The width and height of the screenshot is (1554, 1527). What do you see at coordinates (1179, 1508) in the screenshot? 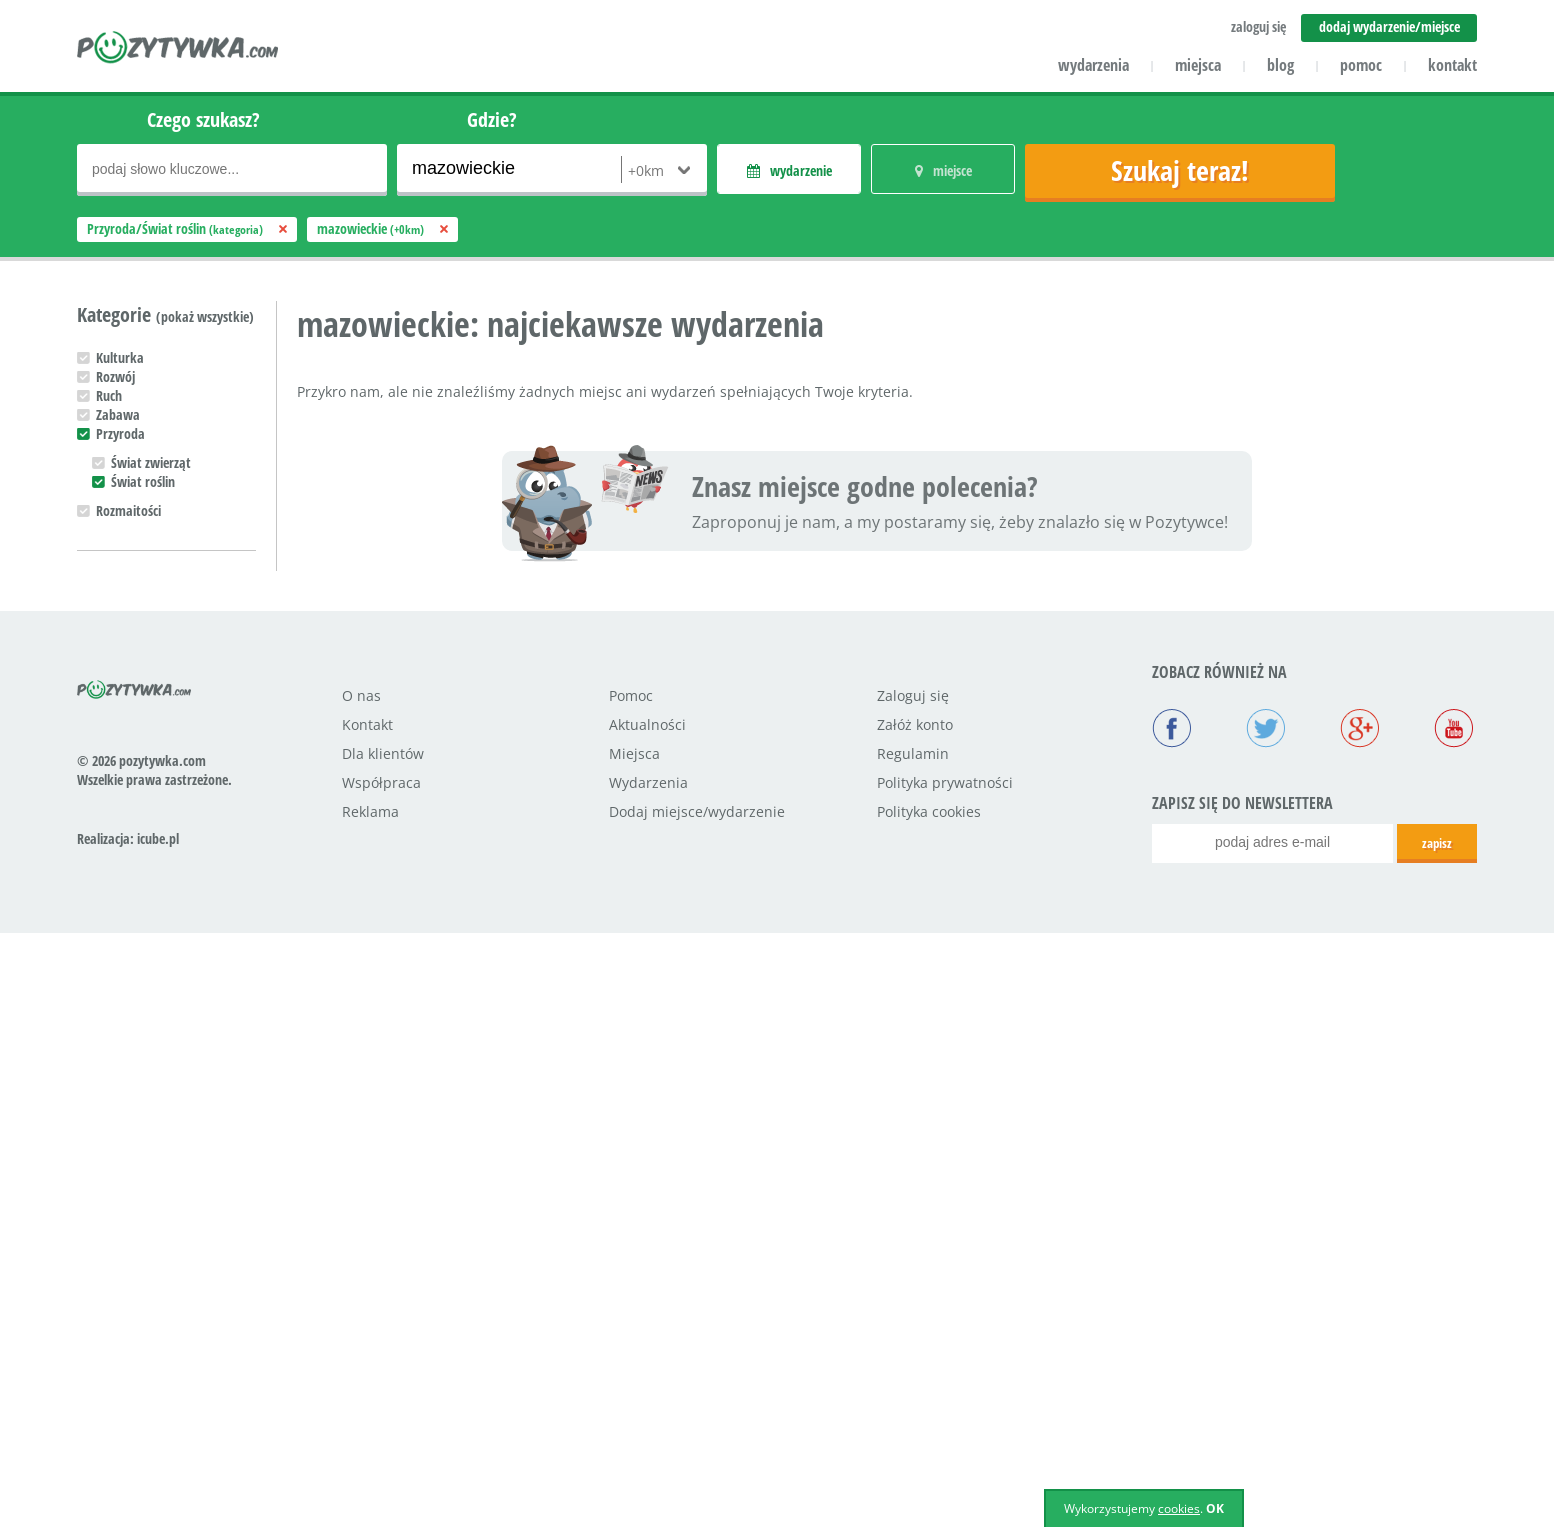
I see `cookies` at bounding box center [1179, 1508].